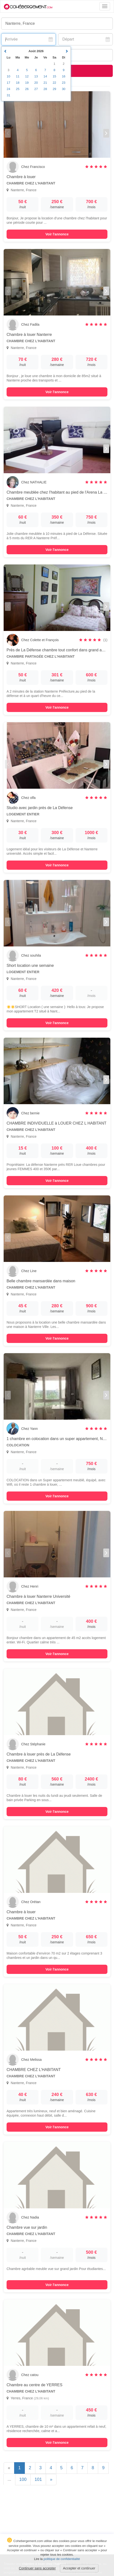 Image resolution: width=114 pixels, height=2576 pixels. What do you see at coordinates (27, 2227) in the screenshot?
I see `Chambre vue sur jardin` at bounding box center [27, 2227].